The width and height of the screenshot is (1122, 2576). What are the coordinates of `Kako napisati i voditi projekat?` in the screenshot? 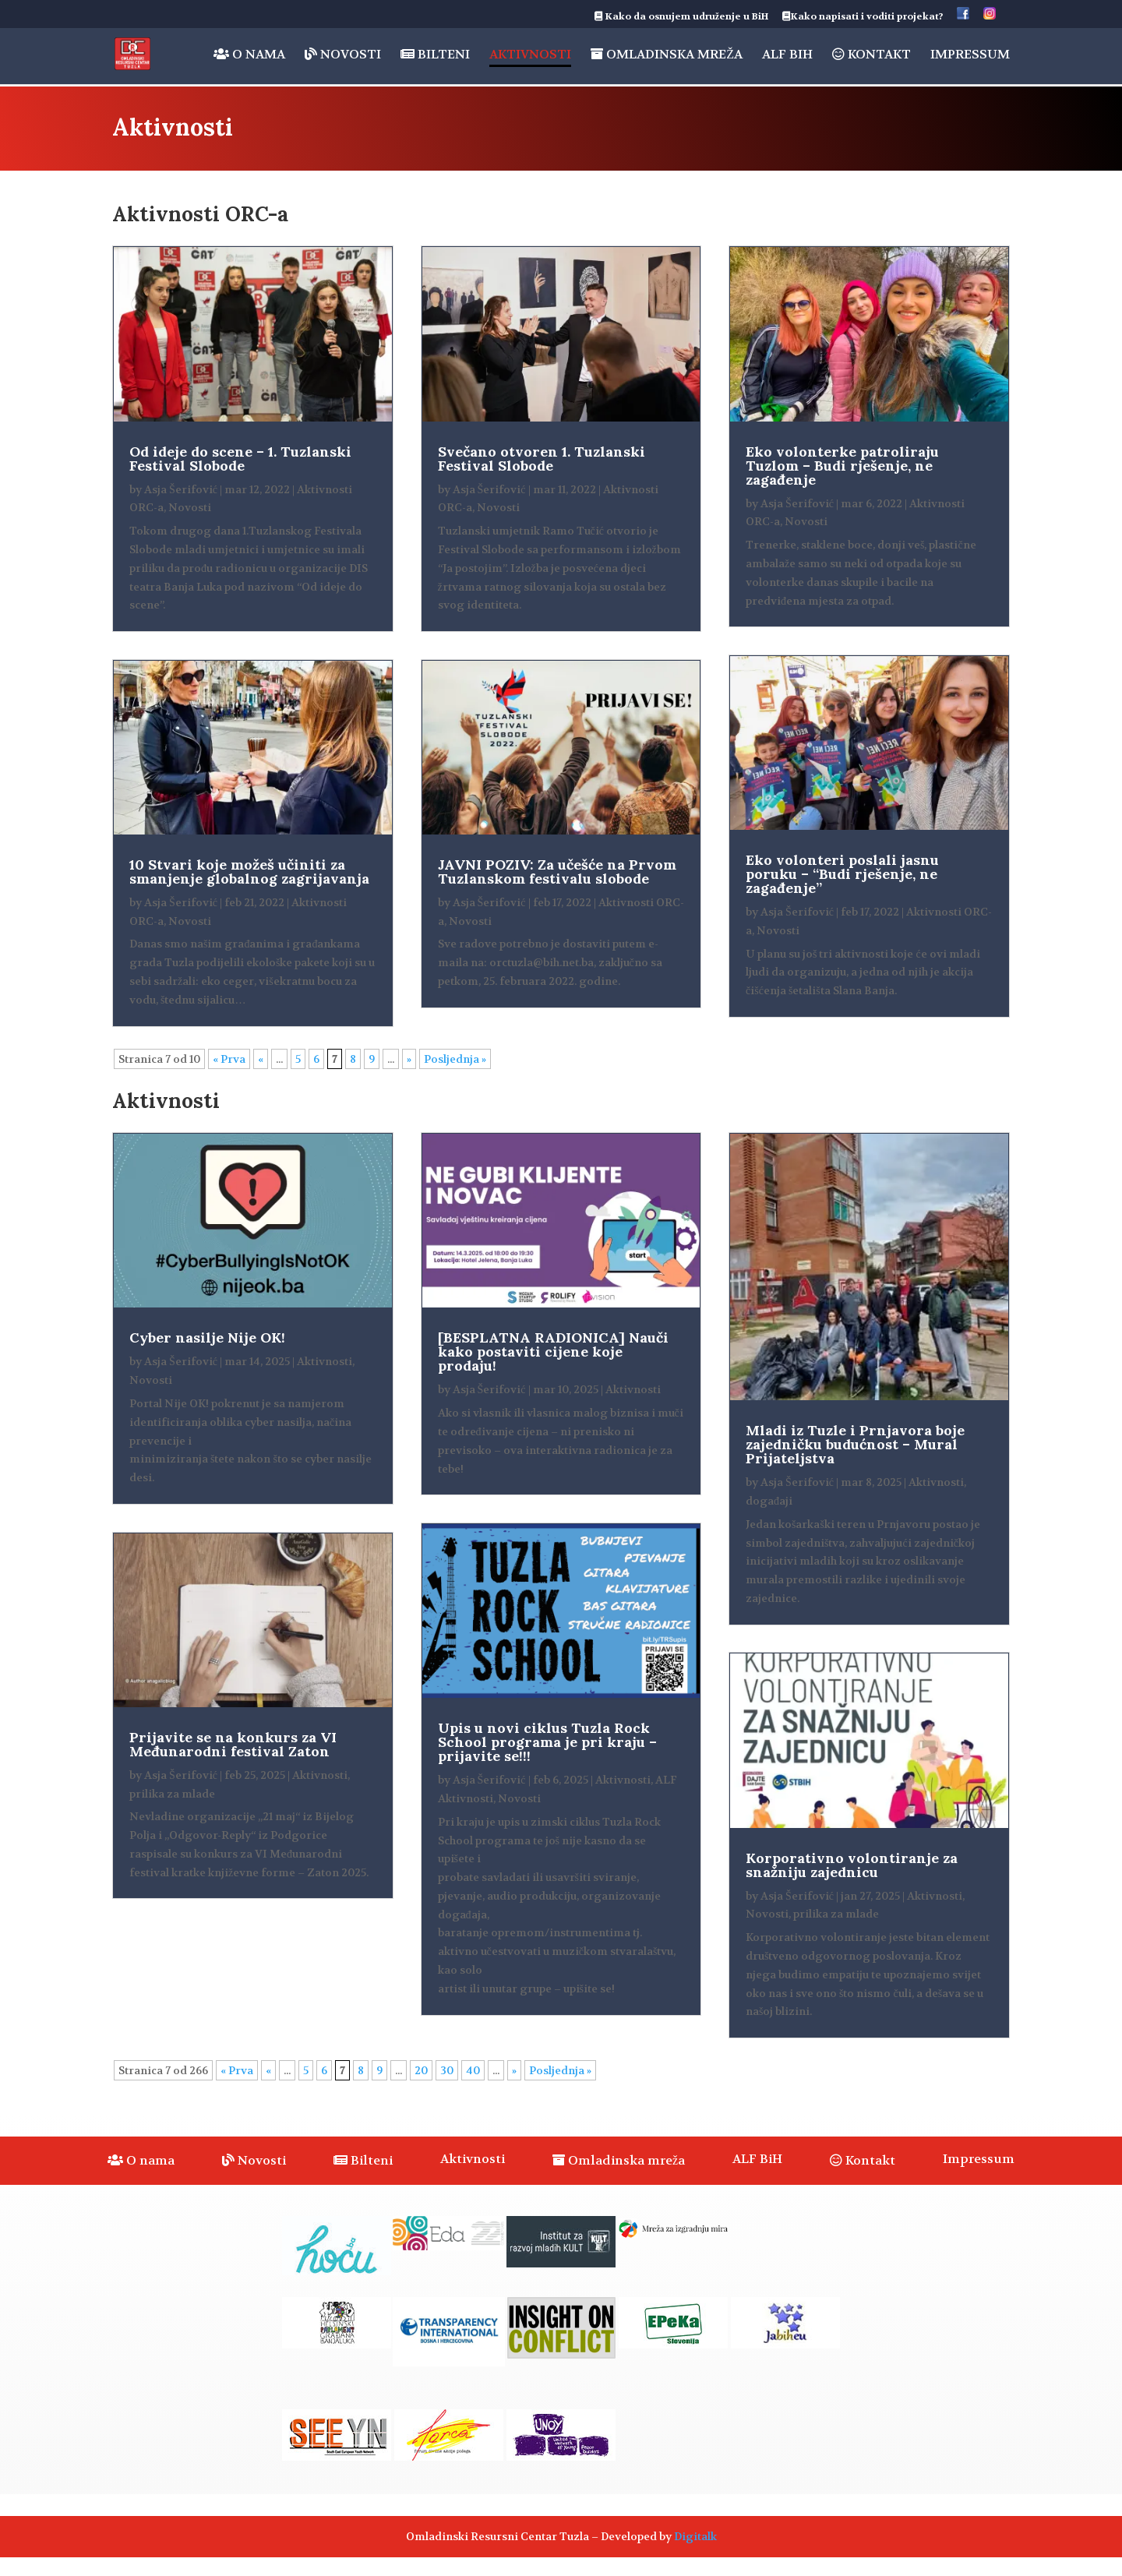 It's located at (862, 17).